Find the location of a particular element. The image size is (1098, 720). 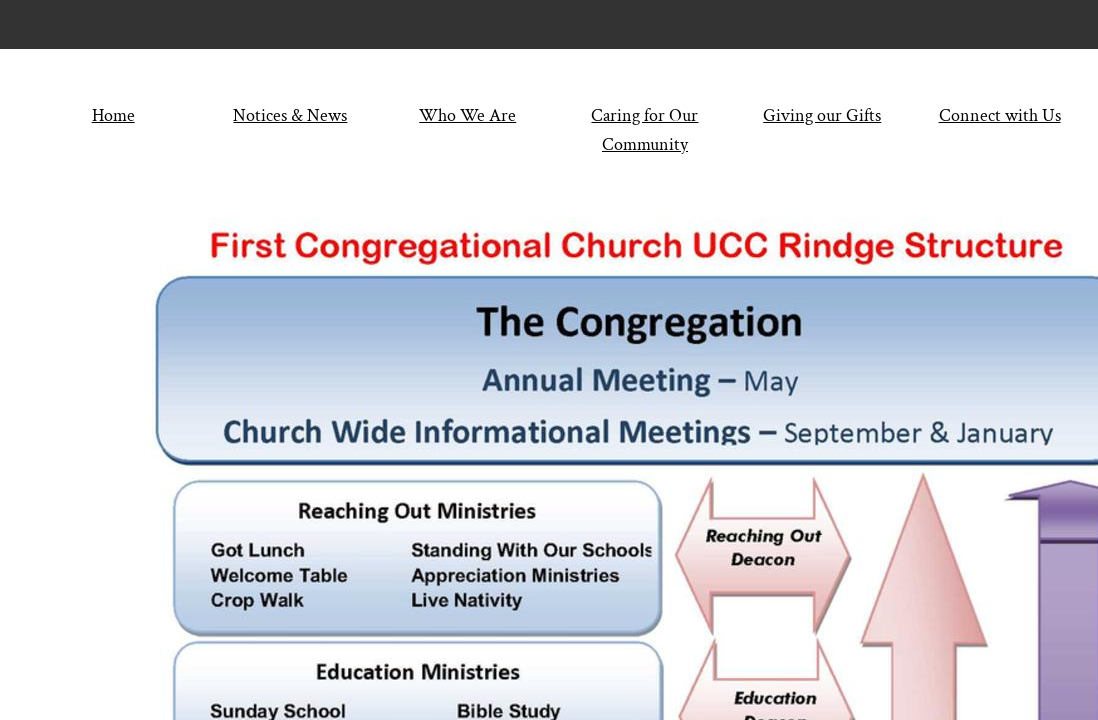

Who We Are is located at coordinates (467, 115).